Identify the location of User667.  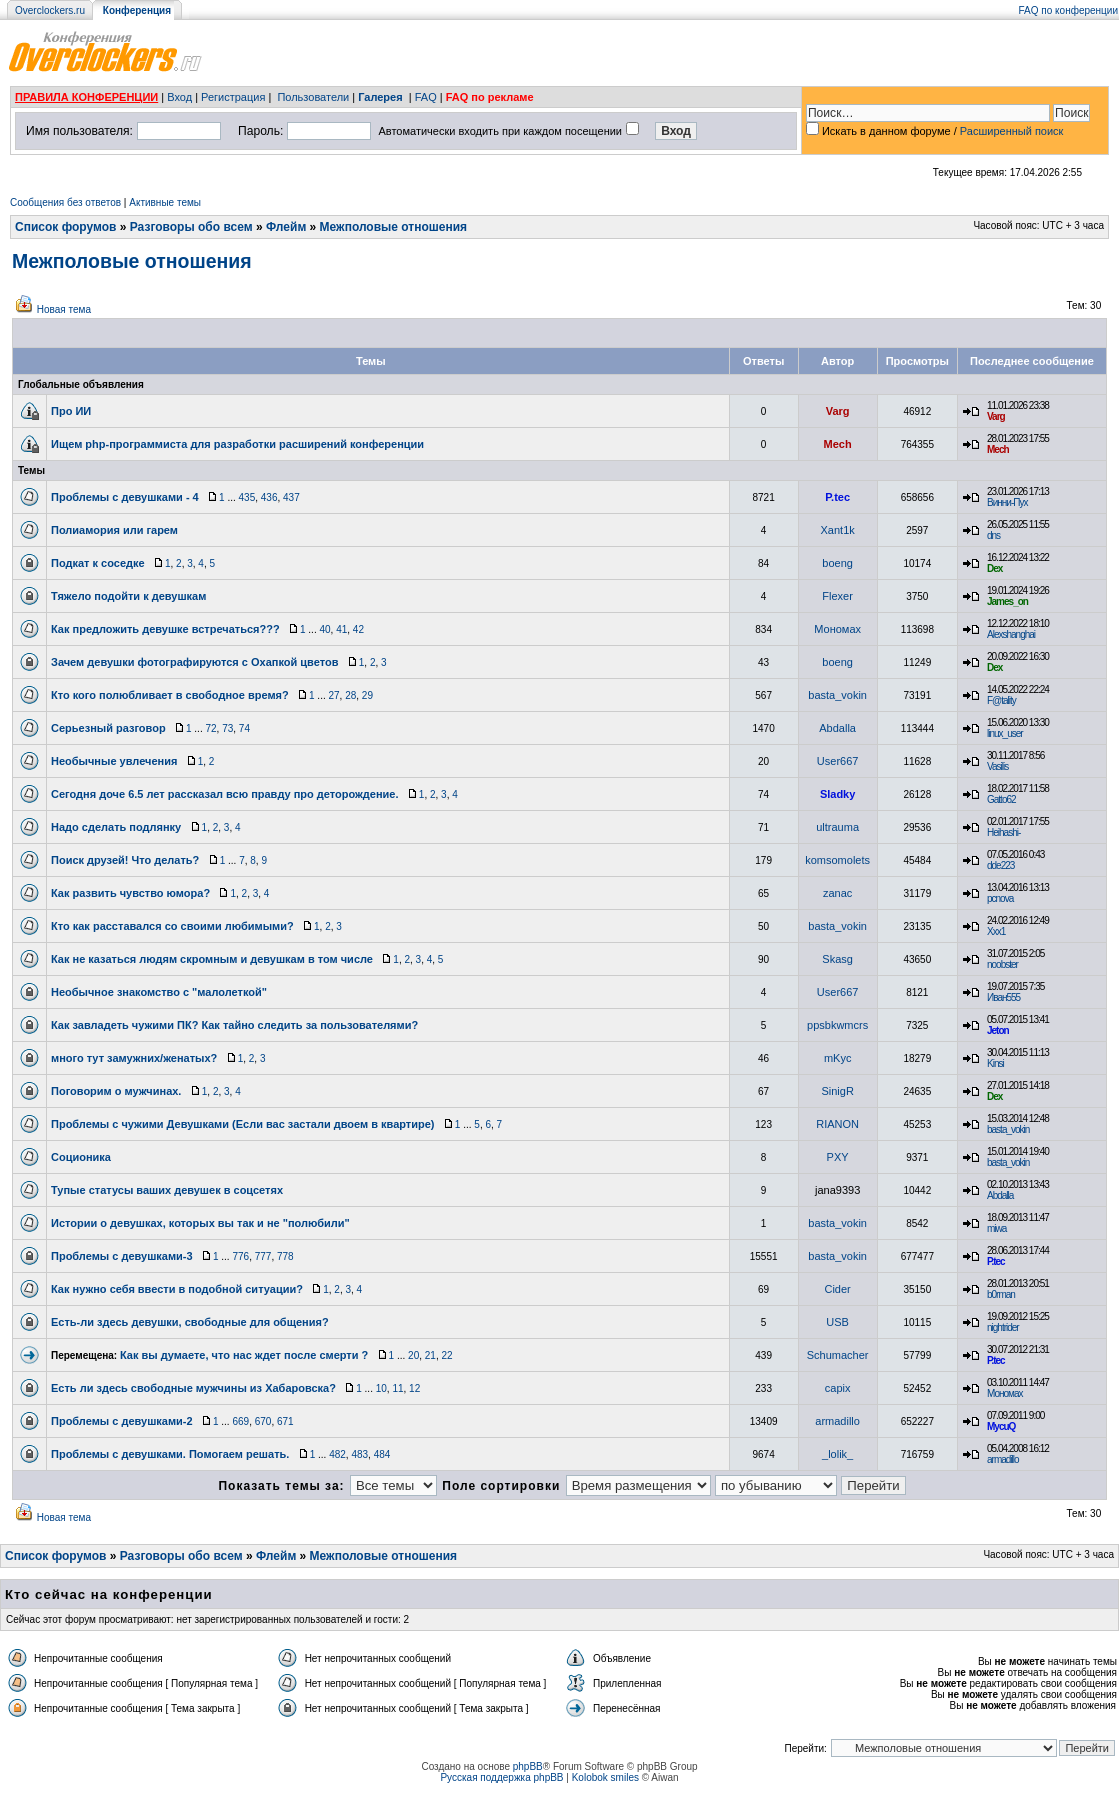
(838, 761).